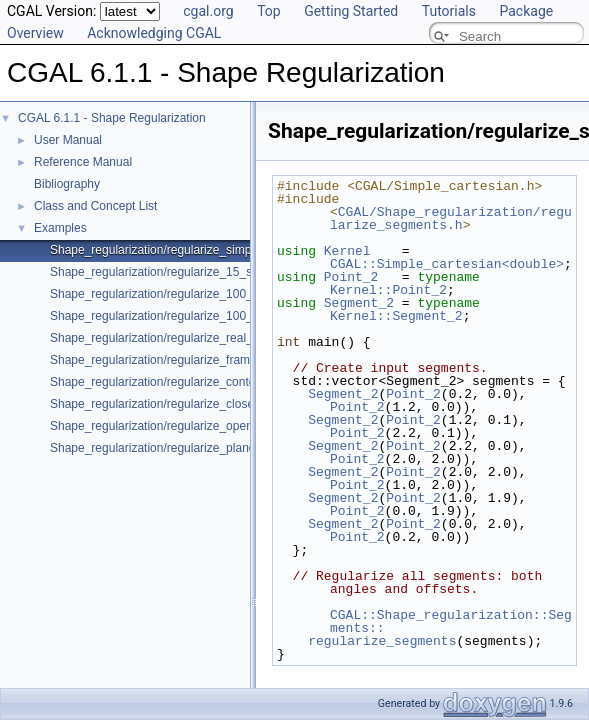 The height and width of the screenshot is (720, 589). I want to click on Shape_regularization/regularize_simple.cpp, so click(166, 250).